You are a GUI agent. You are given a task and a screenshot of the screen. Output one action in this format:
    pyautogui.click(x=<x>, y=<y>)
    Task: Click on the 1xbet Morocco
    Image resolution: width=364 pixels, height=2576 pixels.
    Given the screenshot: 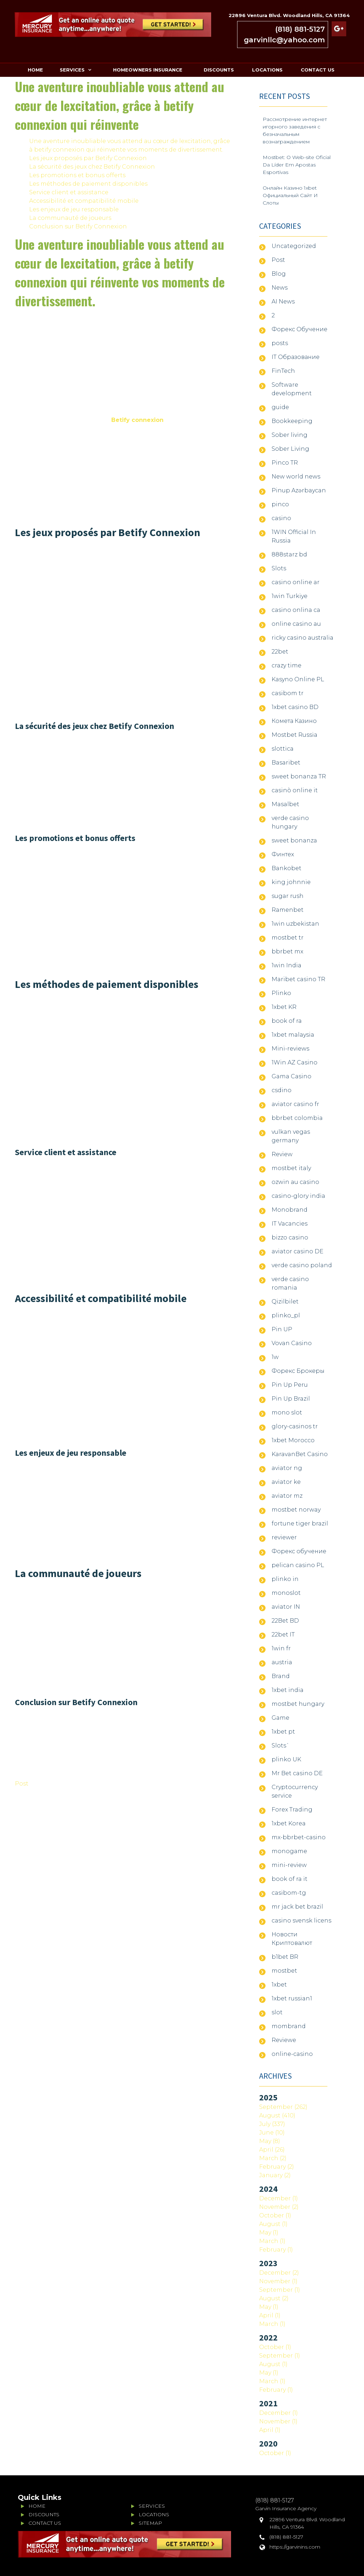 What is the action you would take?
    pyautogui.click(x=293, y=1440)
    